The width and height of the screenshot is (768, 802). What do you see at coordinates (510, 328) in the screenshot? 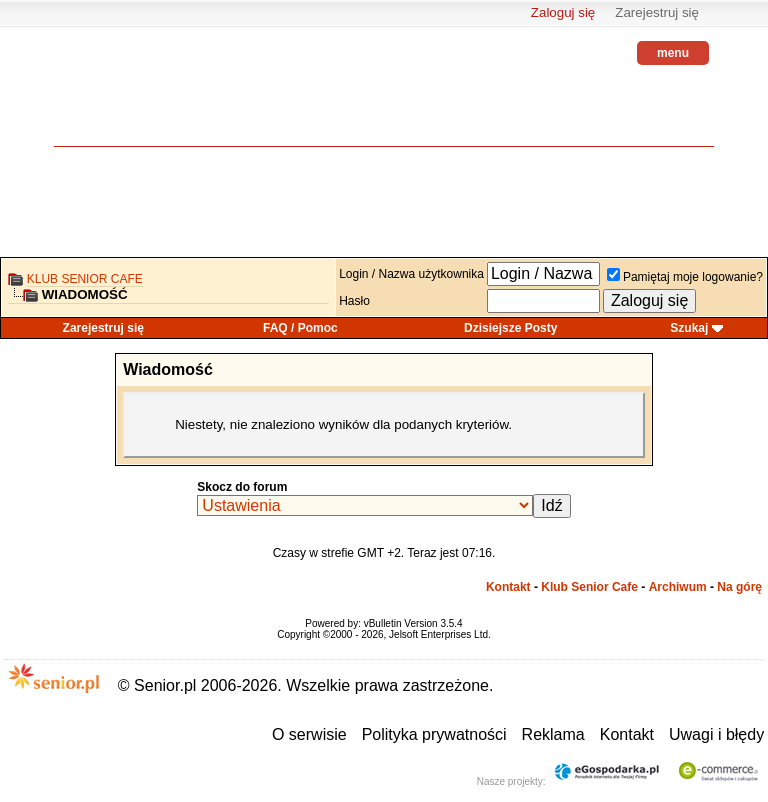
I see `Dzisiejsze Posty` at bounding box center [510, 328].